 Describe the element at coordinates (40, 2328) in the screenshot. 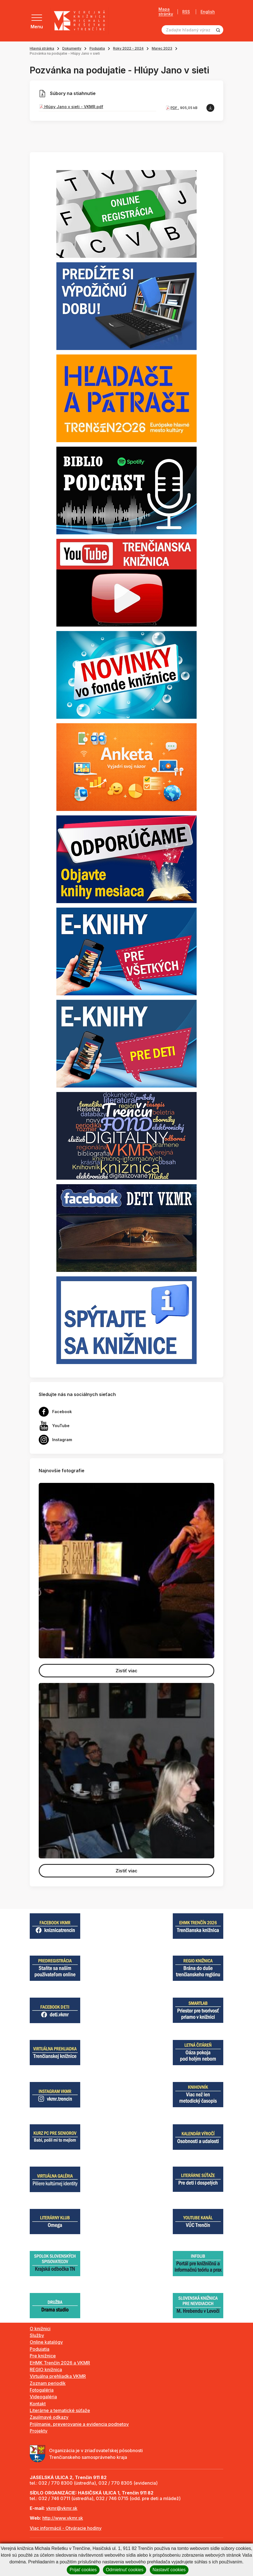

I see `O knižnici` at that location.